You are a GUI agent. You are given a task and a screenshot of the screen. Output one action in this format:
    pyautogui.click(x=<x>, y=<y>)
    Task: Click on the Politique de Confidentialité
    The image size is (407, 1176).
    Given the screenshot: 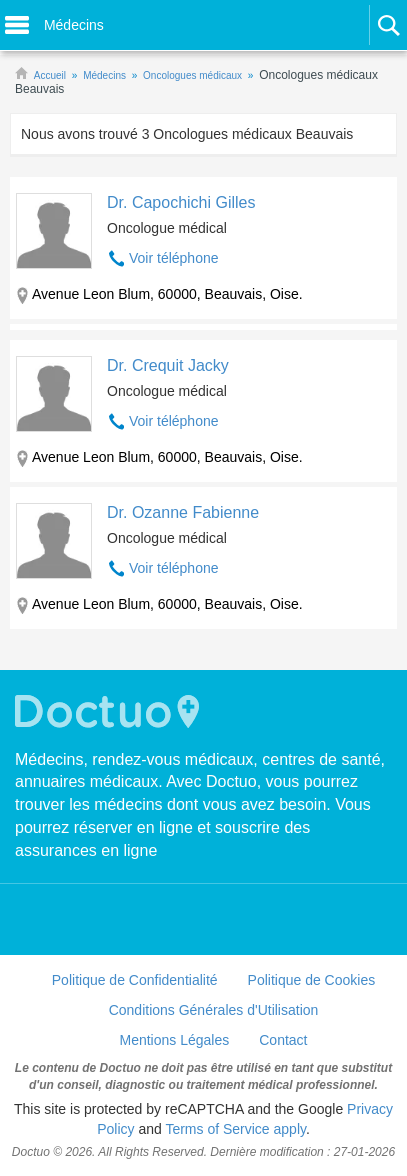 What is the action you would take?
    pyautogui.click(x=135, y=980)
    